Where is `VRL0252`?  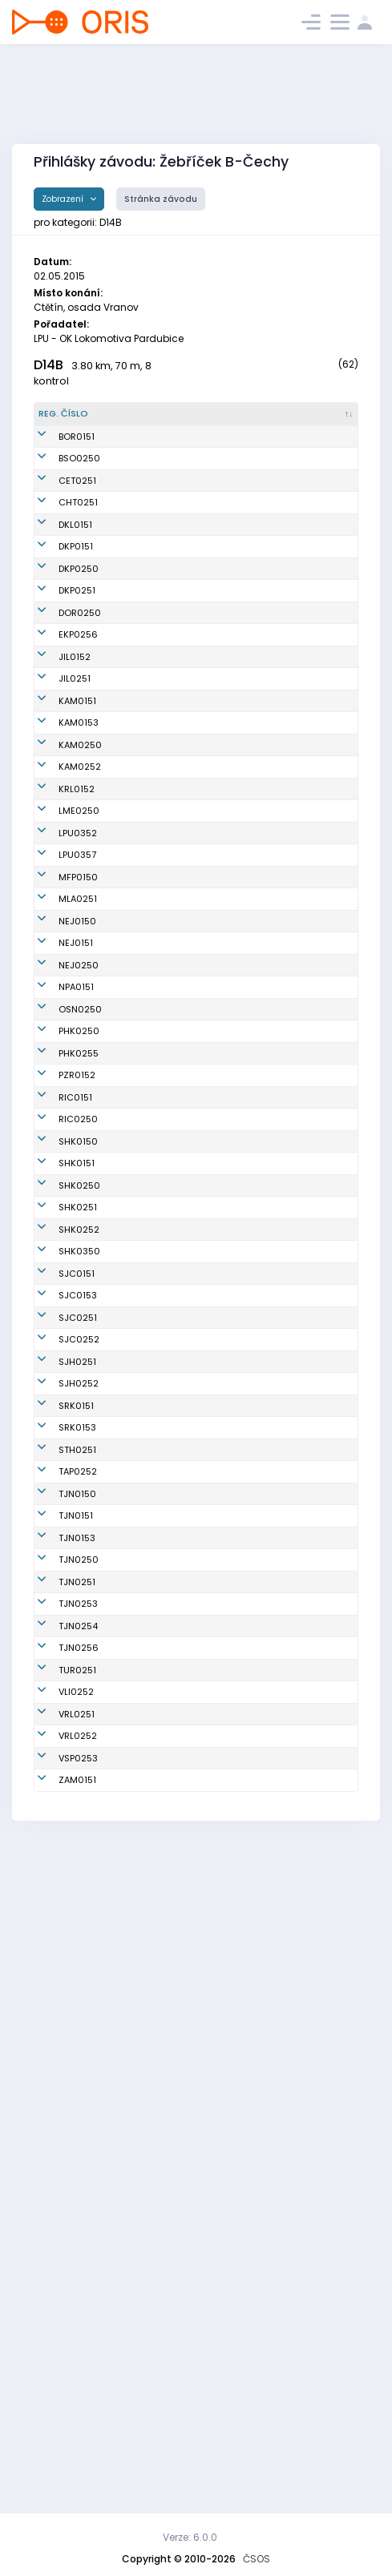 VRL0252 is located at coordinates (78, 2363).